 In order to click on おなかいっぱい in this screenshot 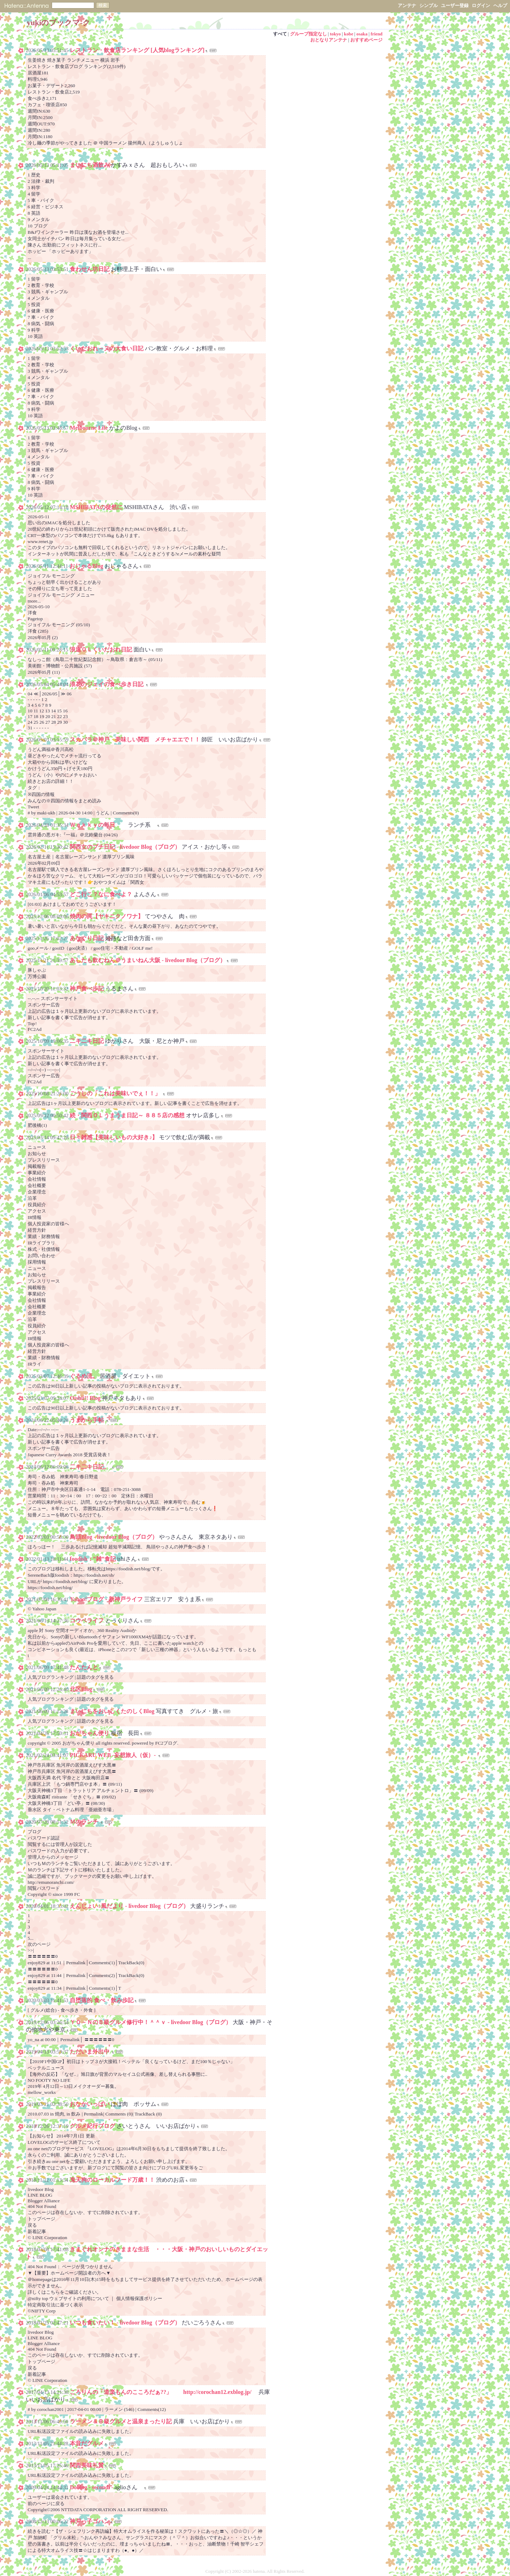, I will do `click(89, 2104)`.